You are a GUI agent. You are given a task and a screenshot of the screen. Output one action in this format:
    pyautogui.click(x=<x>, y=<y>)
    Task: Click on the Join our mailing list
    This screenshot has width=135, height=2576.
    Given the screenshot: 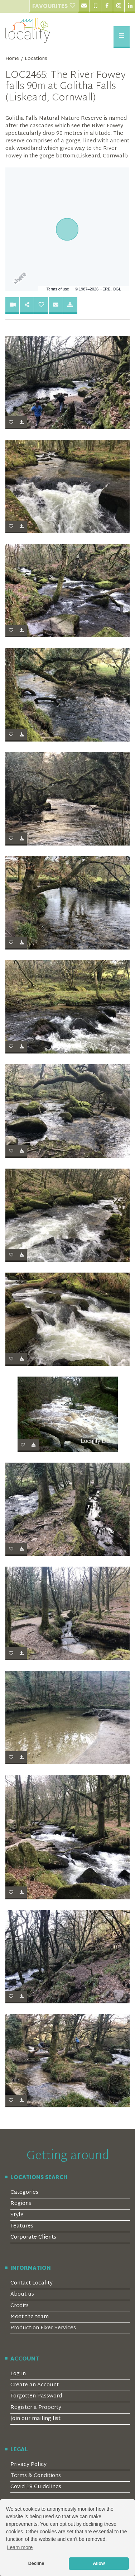 What is the action you would take?
    pyautogui.click(x=35, y=2419)
    